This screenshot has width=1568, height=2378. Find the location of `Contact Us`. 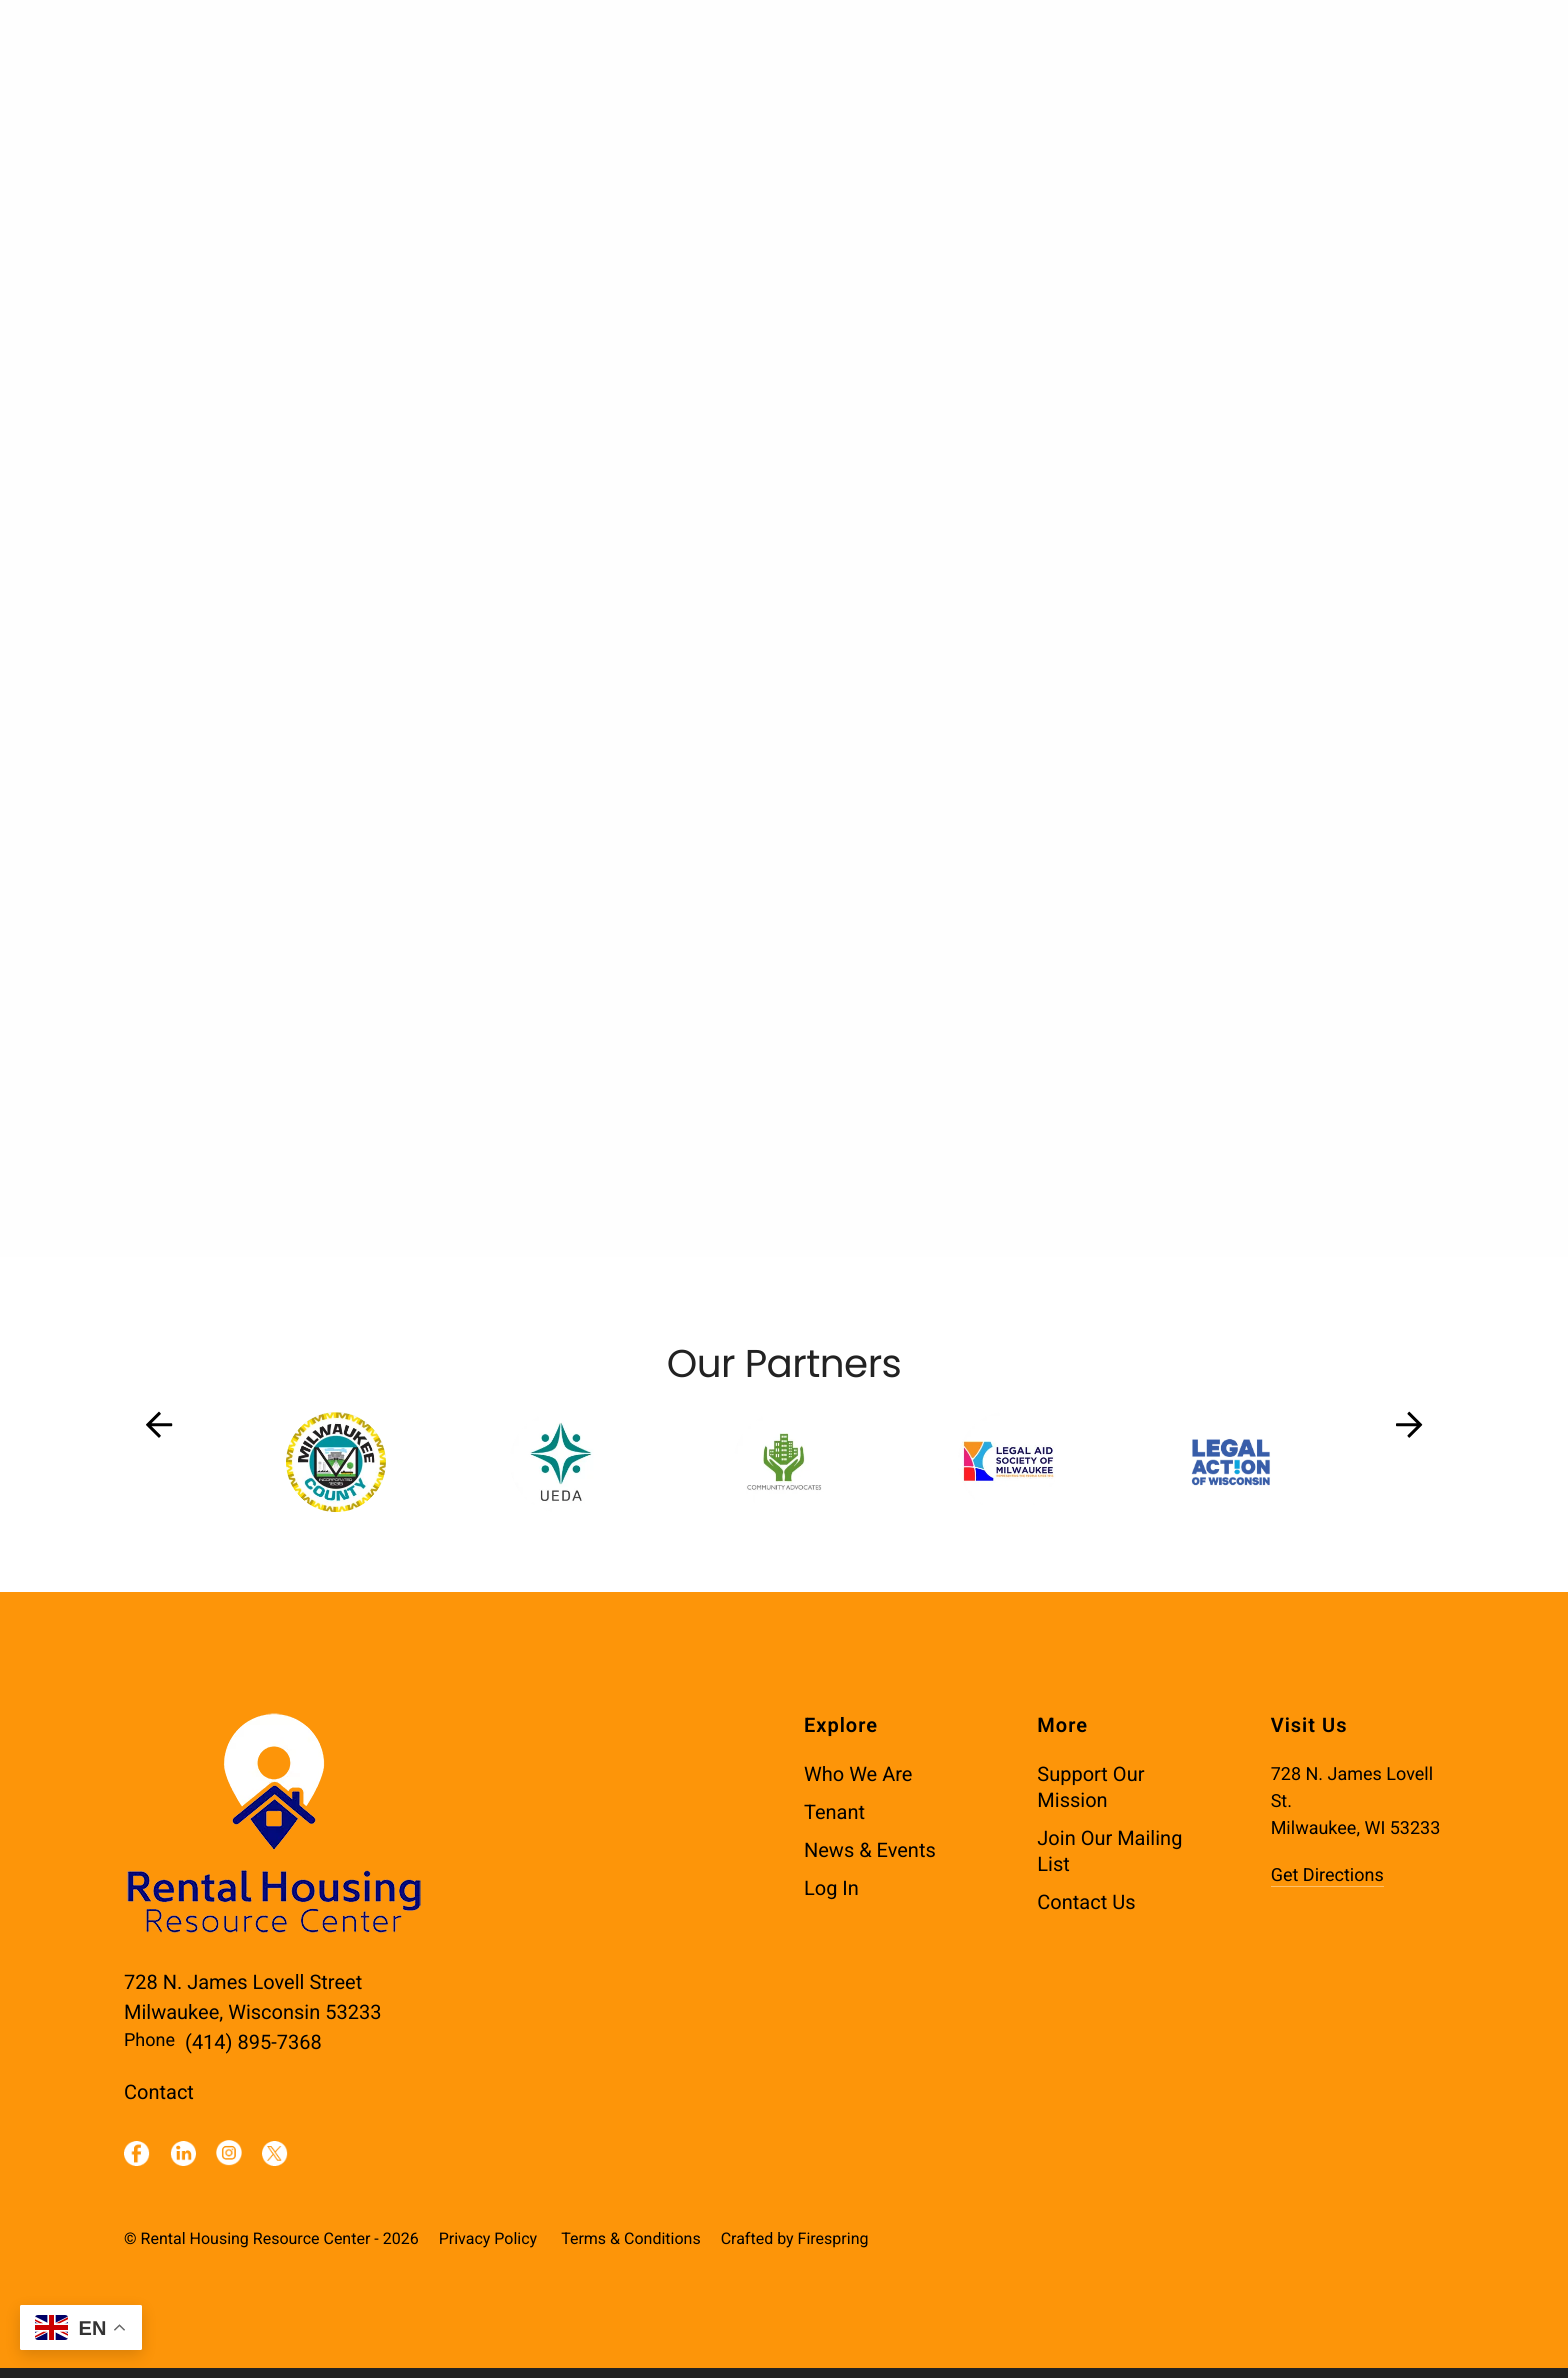

Contact Us is located at coordinates (1086, 1912).